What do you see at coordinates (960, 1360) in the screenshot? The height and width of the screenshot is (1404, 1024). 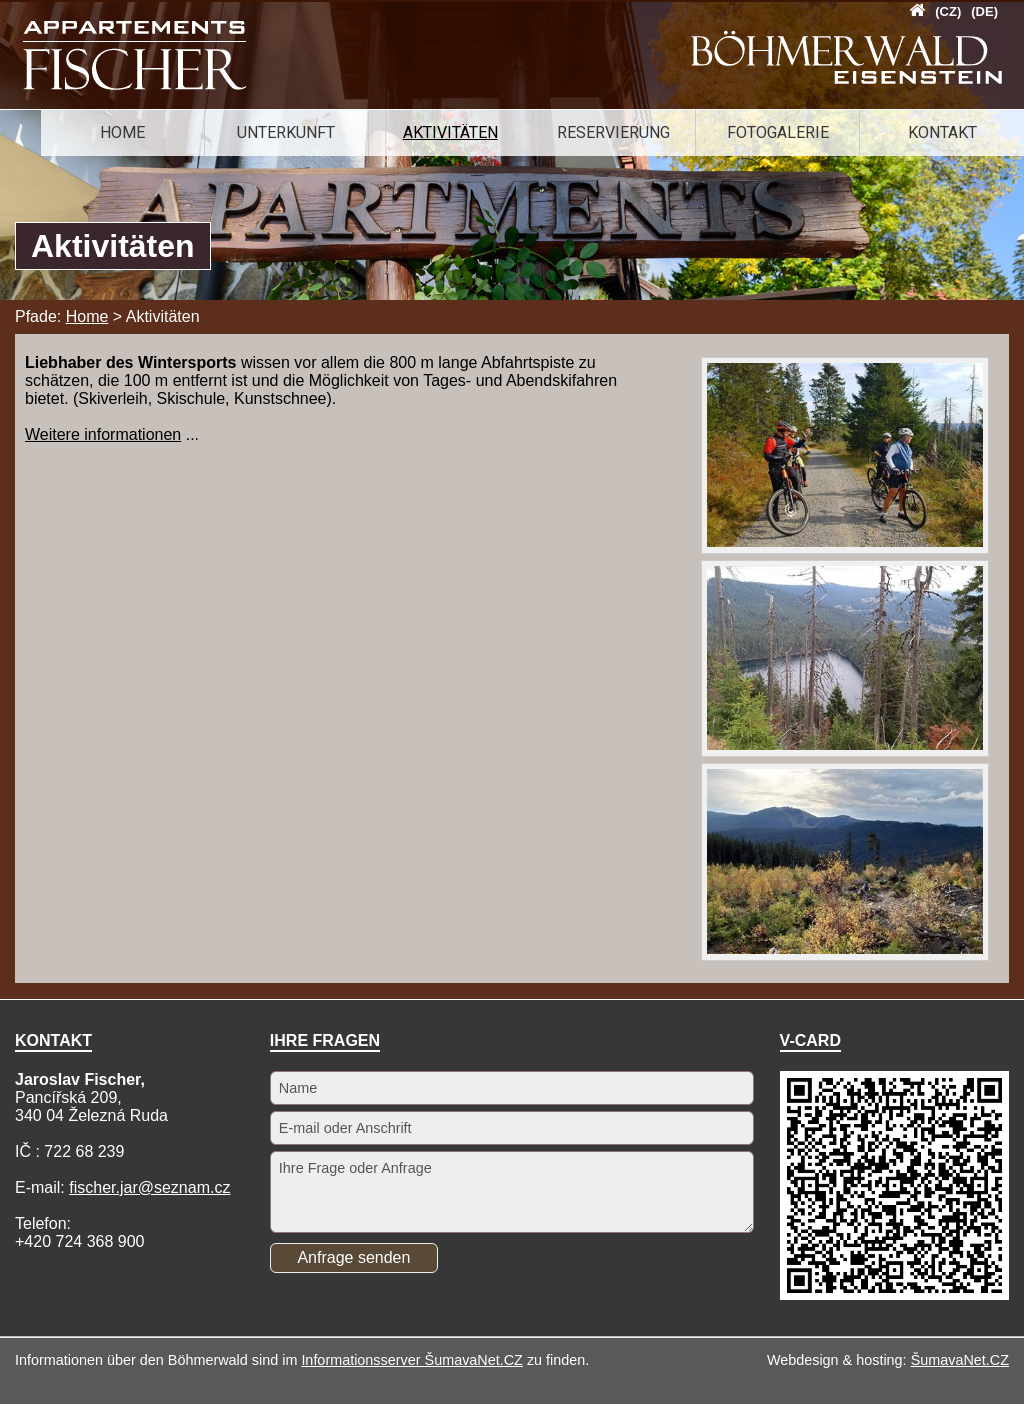 I see `ŠumavaNet.CZ` at bounding box center [960, 1360].